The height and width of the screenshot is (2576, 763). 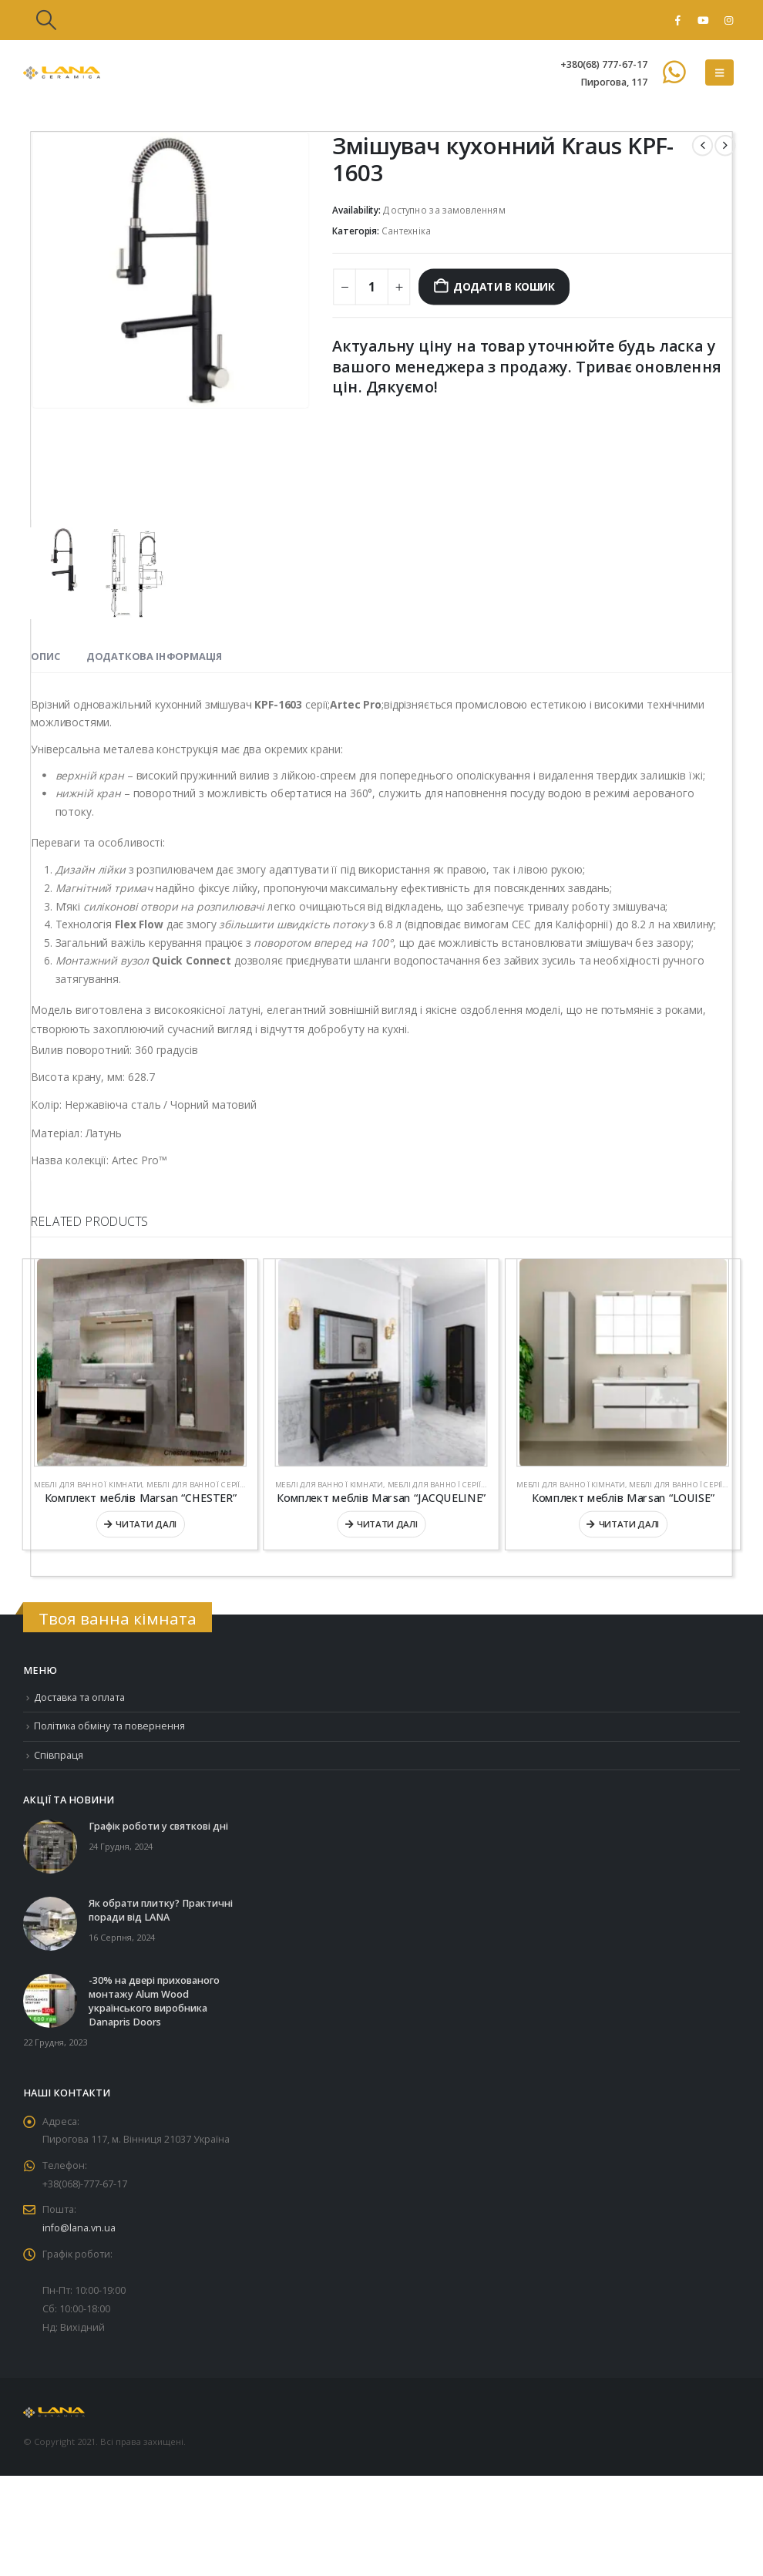 I want to click on [Go to post page], so click(x=50, y=1846).